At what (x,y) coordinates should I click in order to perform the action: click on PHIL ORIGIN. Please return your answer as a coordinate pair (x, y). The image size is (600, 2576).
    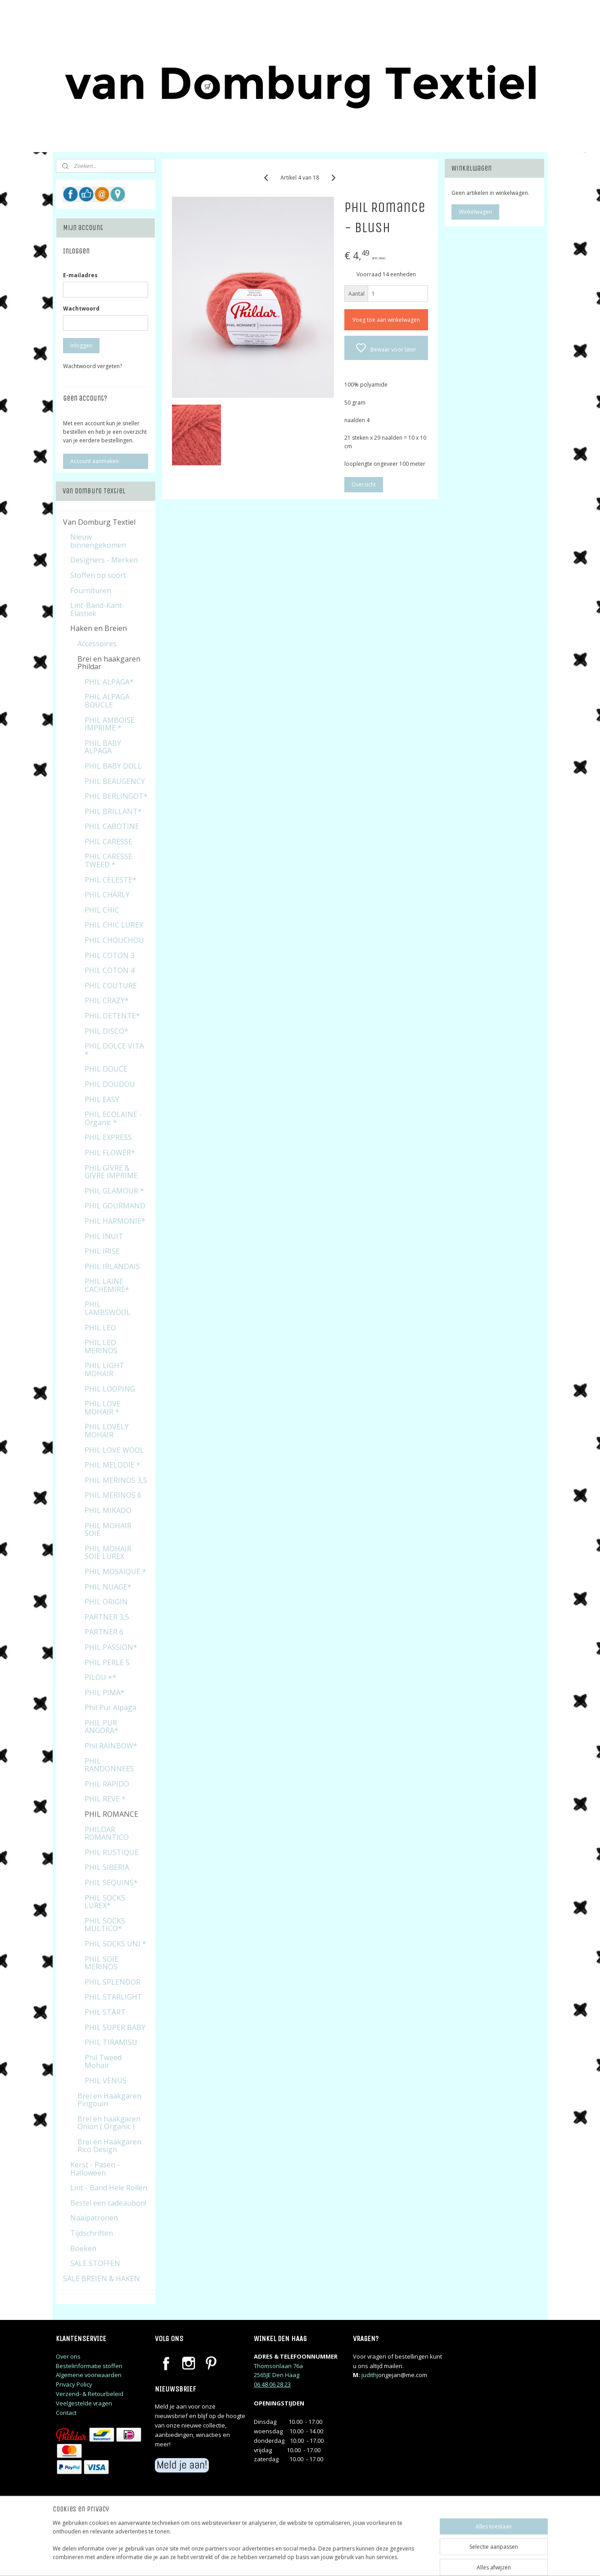
    Looking at the image, I should click on (106, 1602).